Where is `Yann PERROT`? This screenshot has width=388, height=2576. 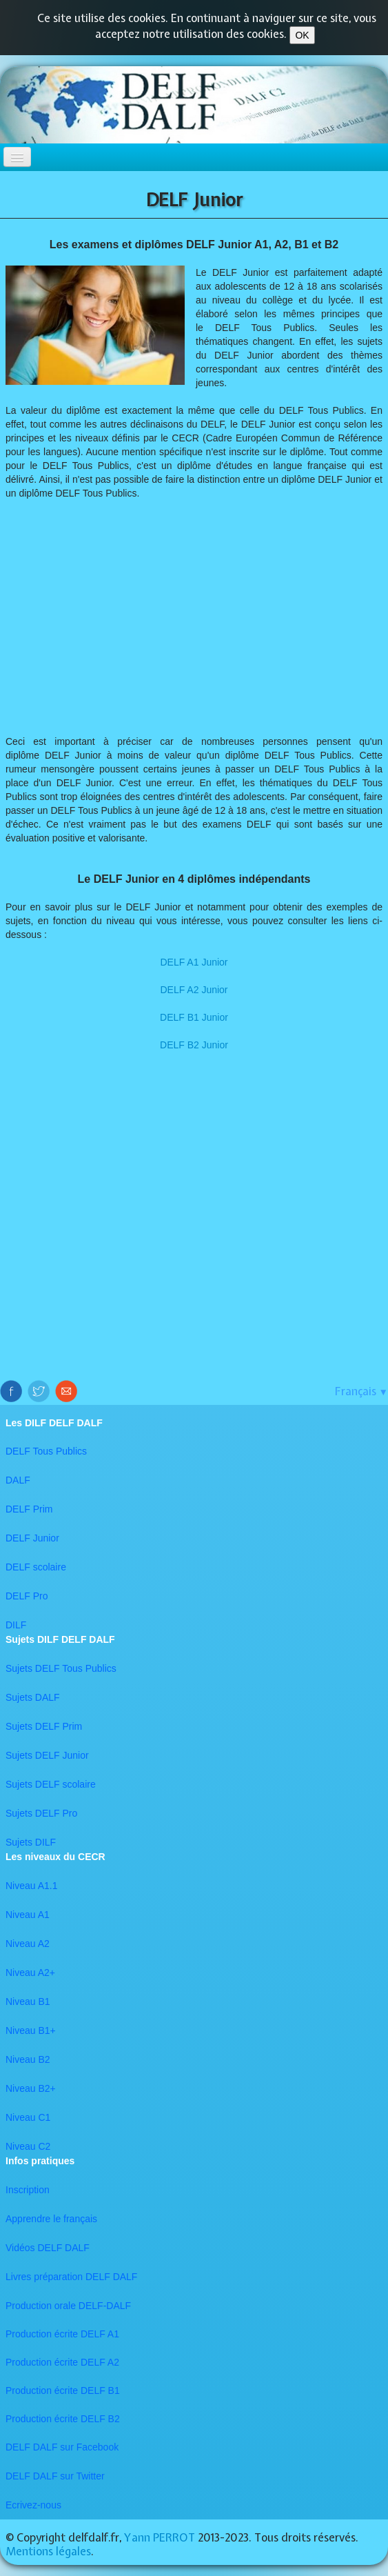
Yann PERROT is located at coordinates (159, 2537).